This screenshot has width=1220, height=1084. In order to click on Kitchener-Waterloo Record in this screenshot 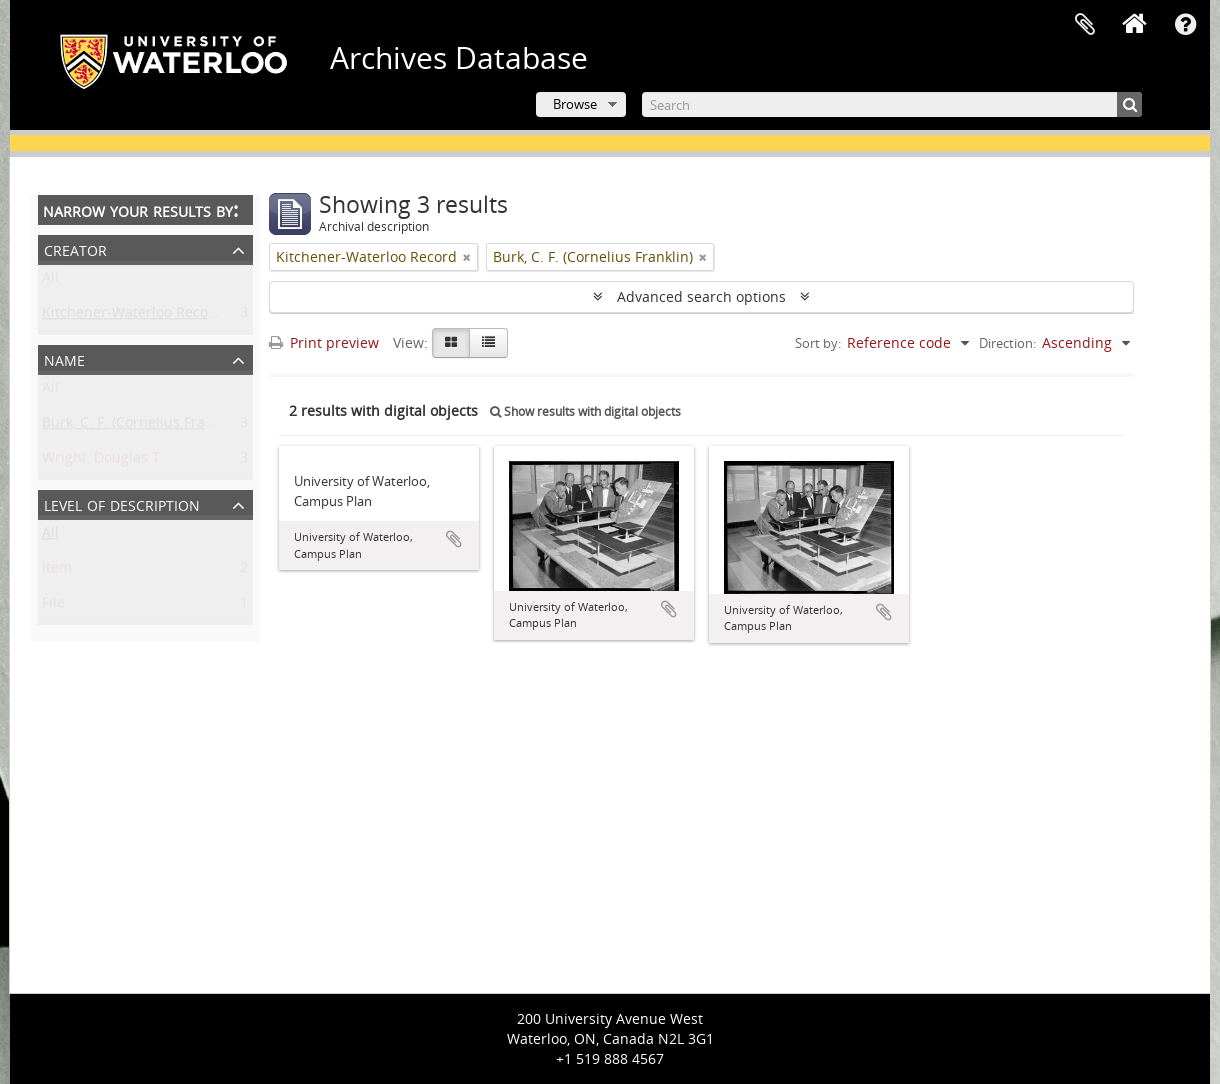, I will do `click(132, 316)`.